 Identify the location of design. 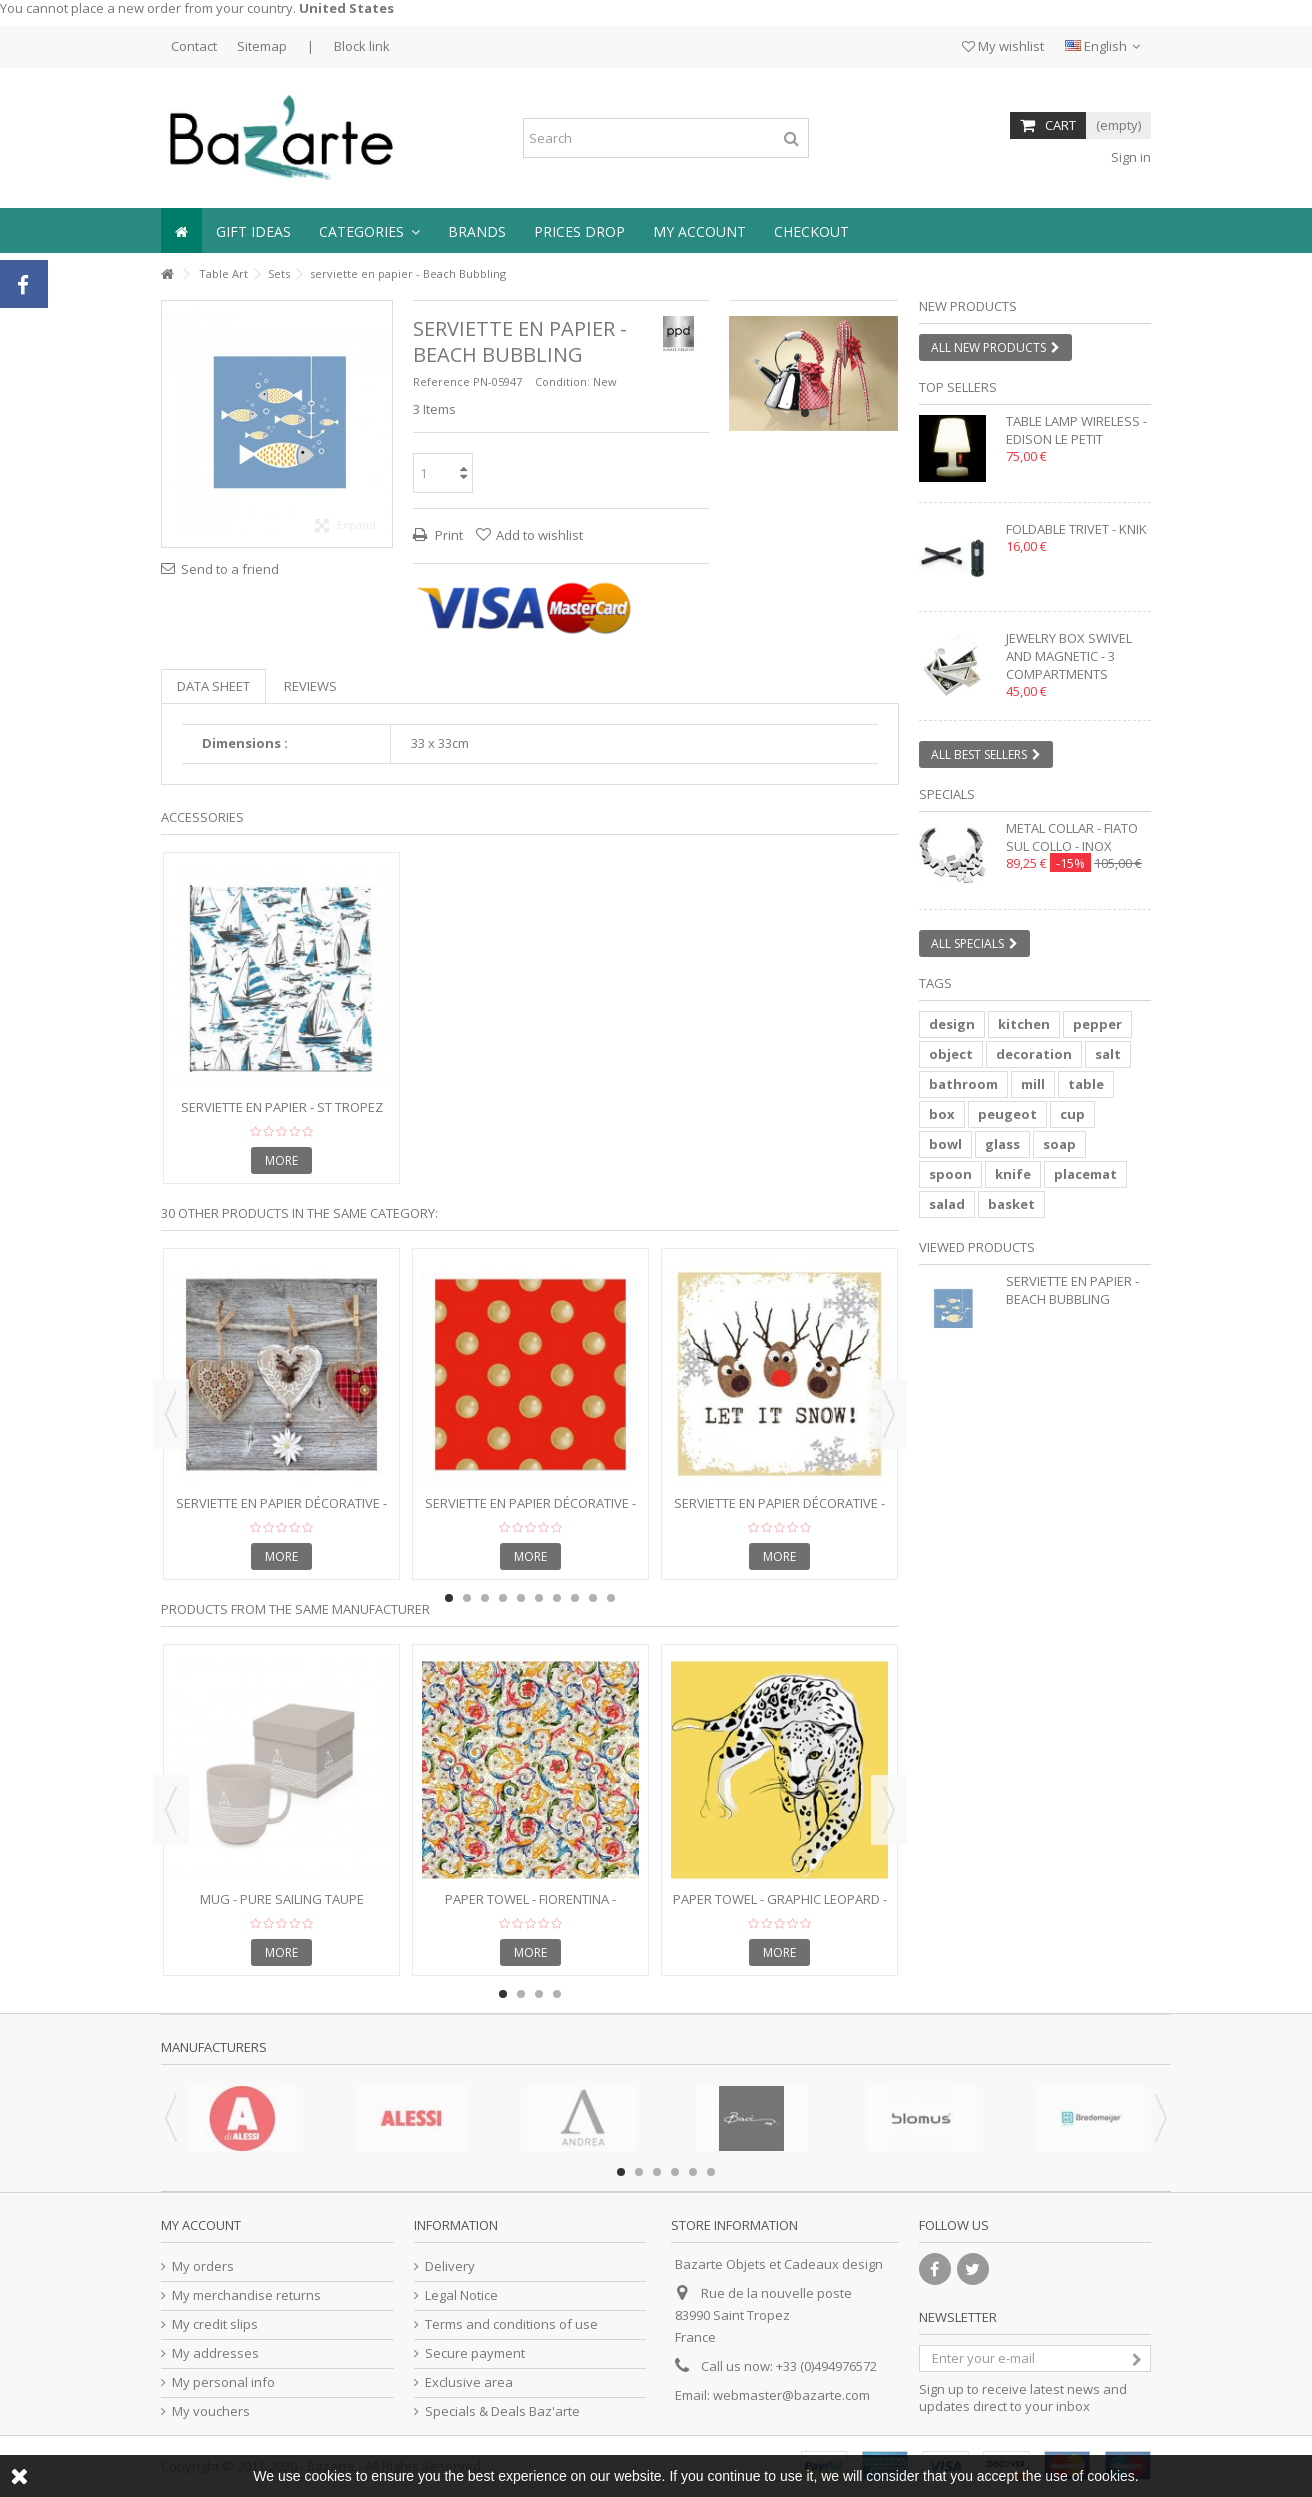
(952, 1024).